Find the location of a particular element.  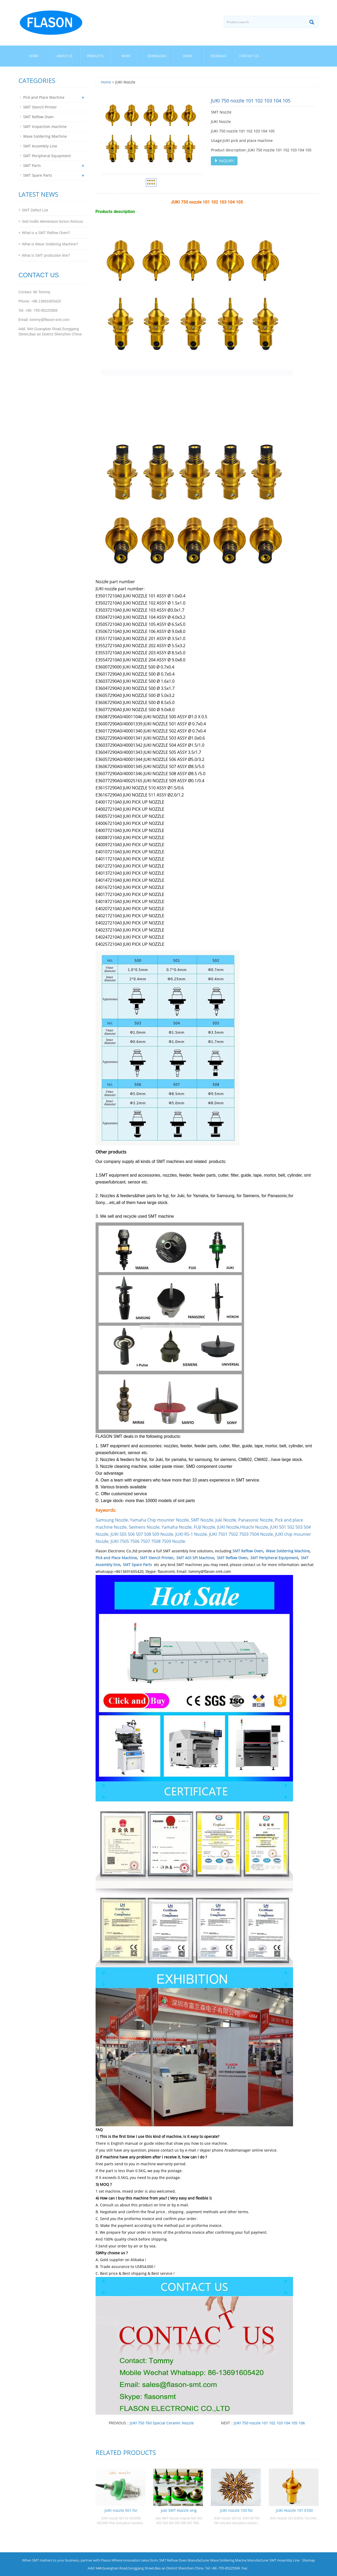

Sed mollis elementum lectus rhoncus is located at coordinates (52, 221).